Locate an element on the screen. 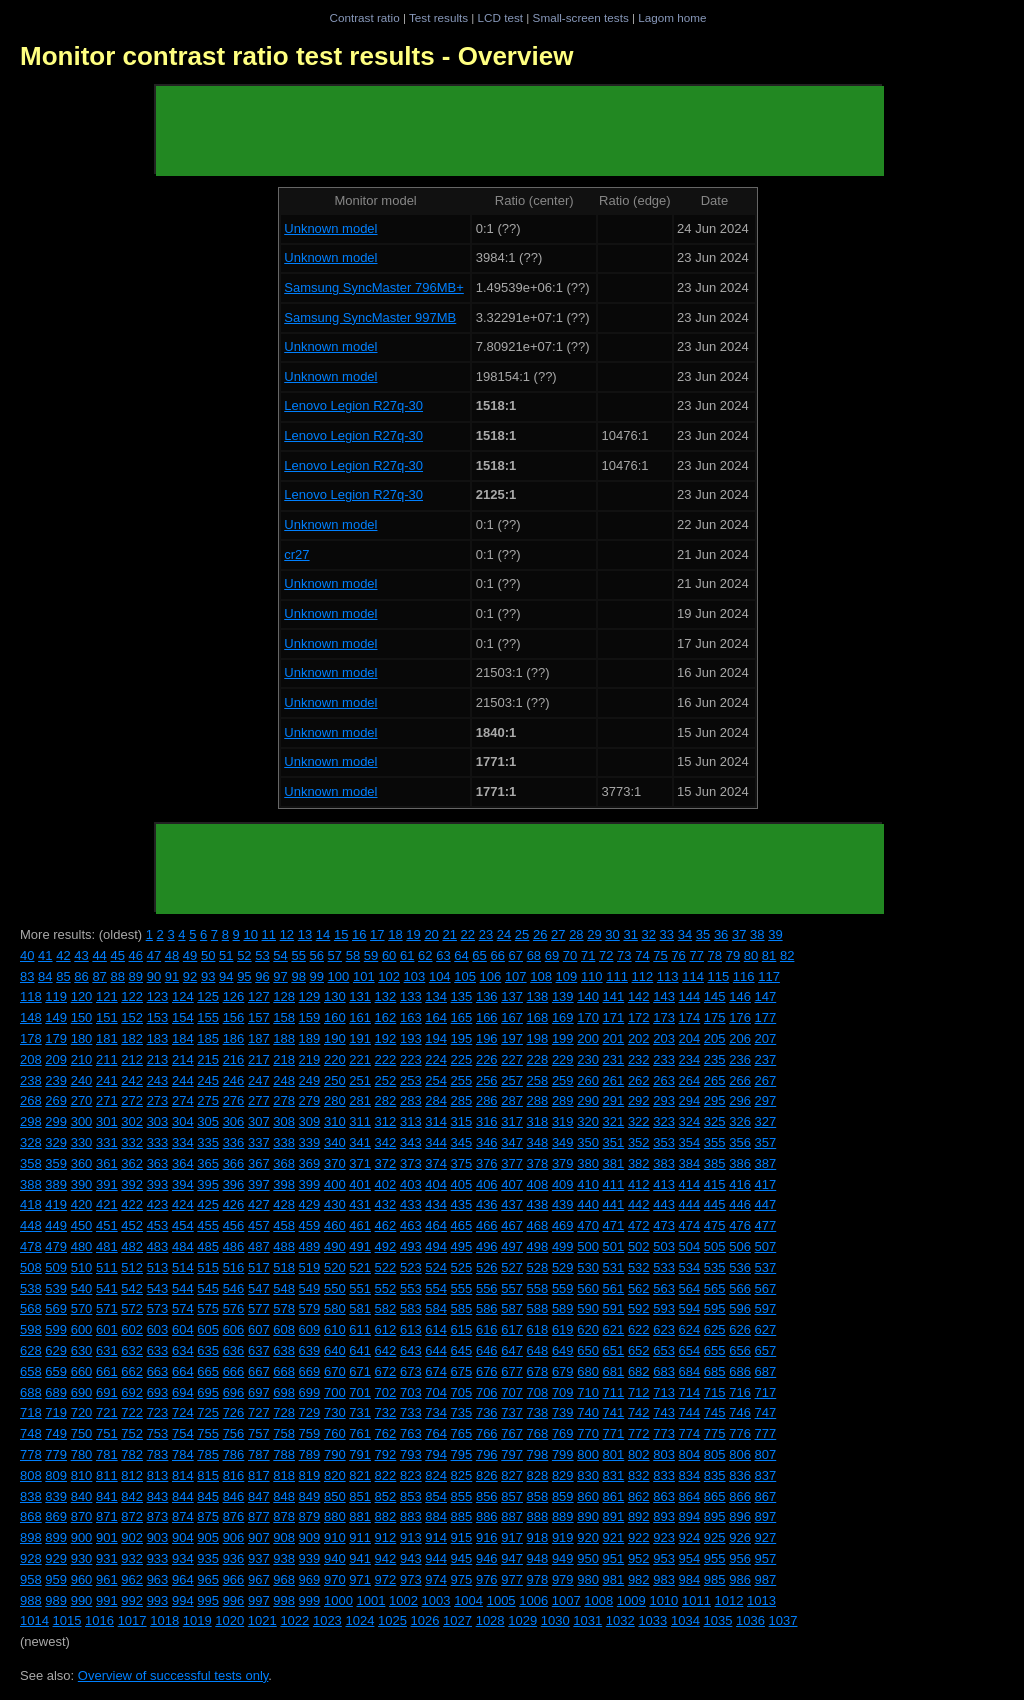  49 is located at coordinates (190, 955).